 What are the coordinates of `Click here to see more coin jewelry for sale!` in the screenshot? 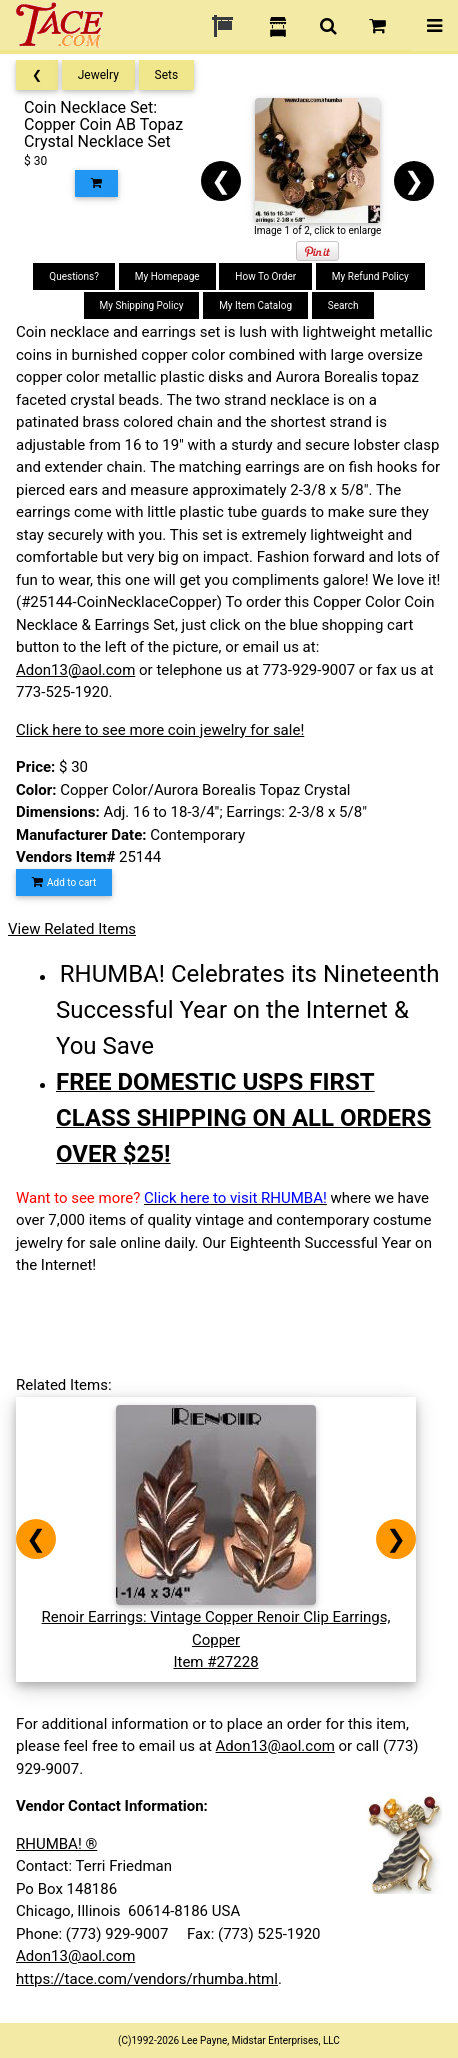 It's located at (160, 730).